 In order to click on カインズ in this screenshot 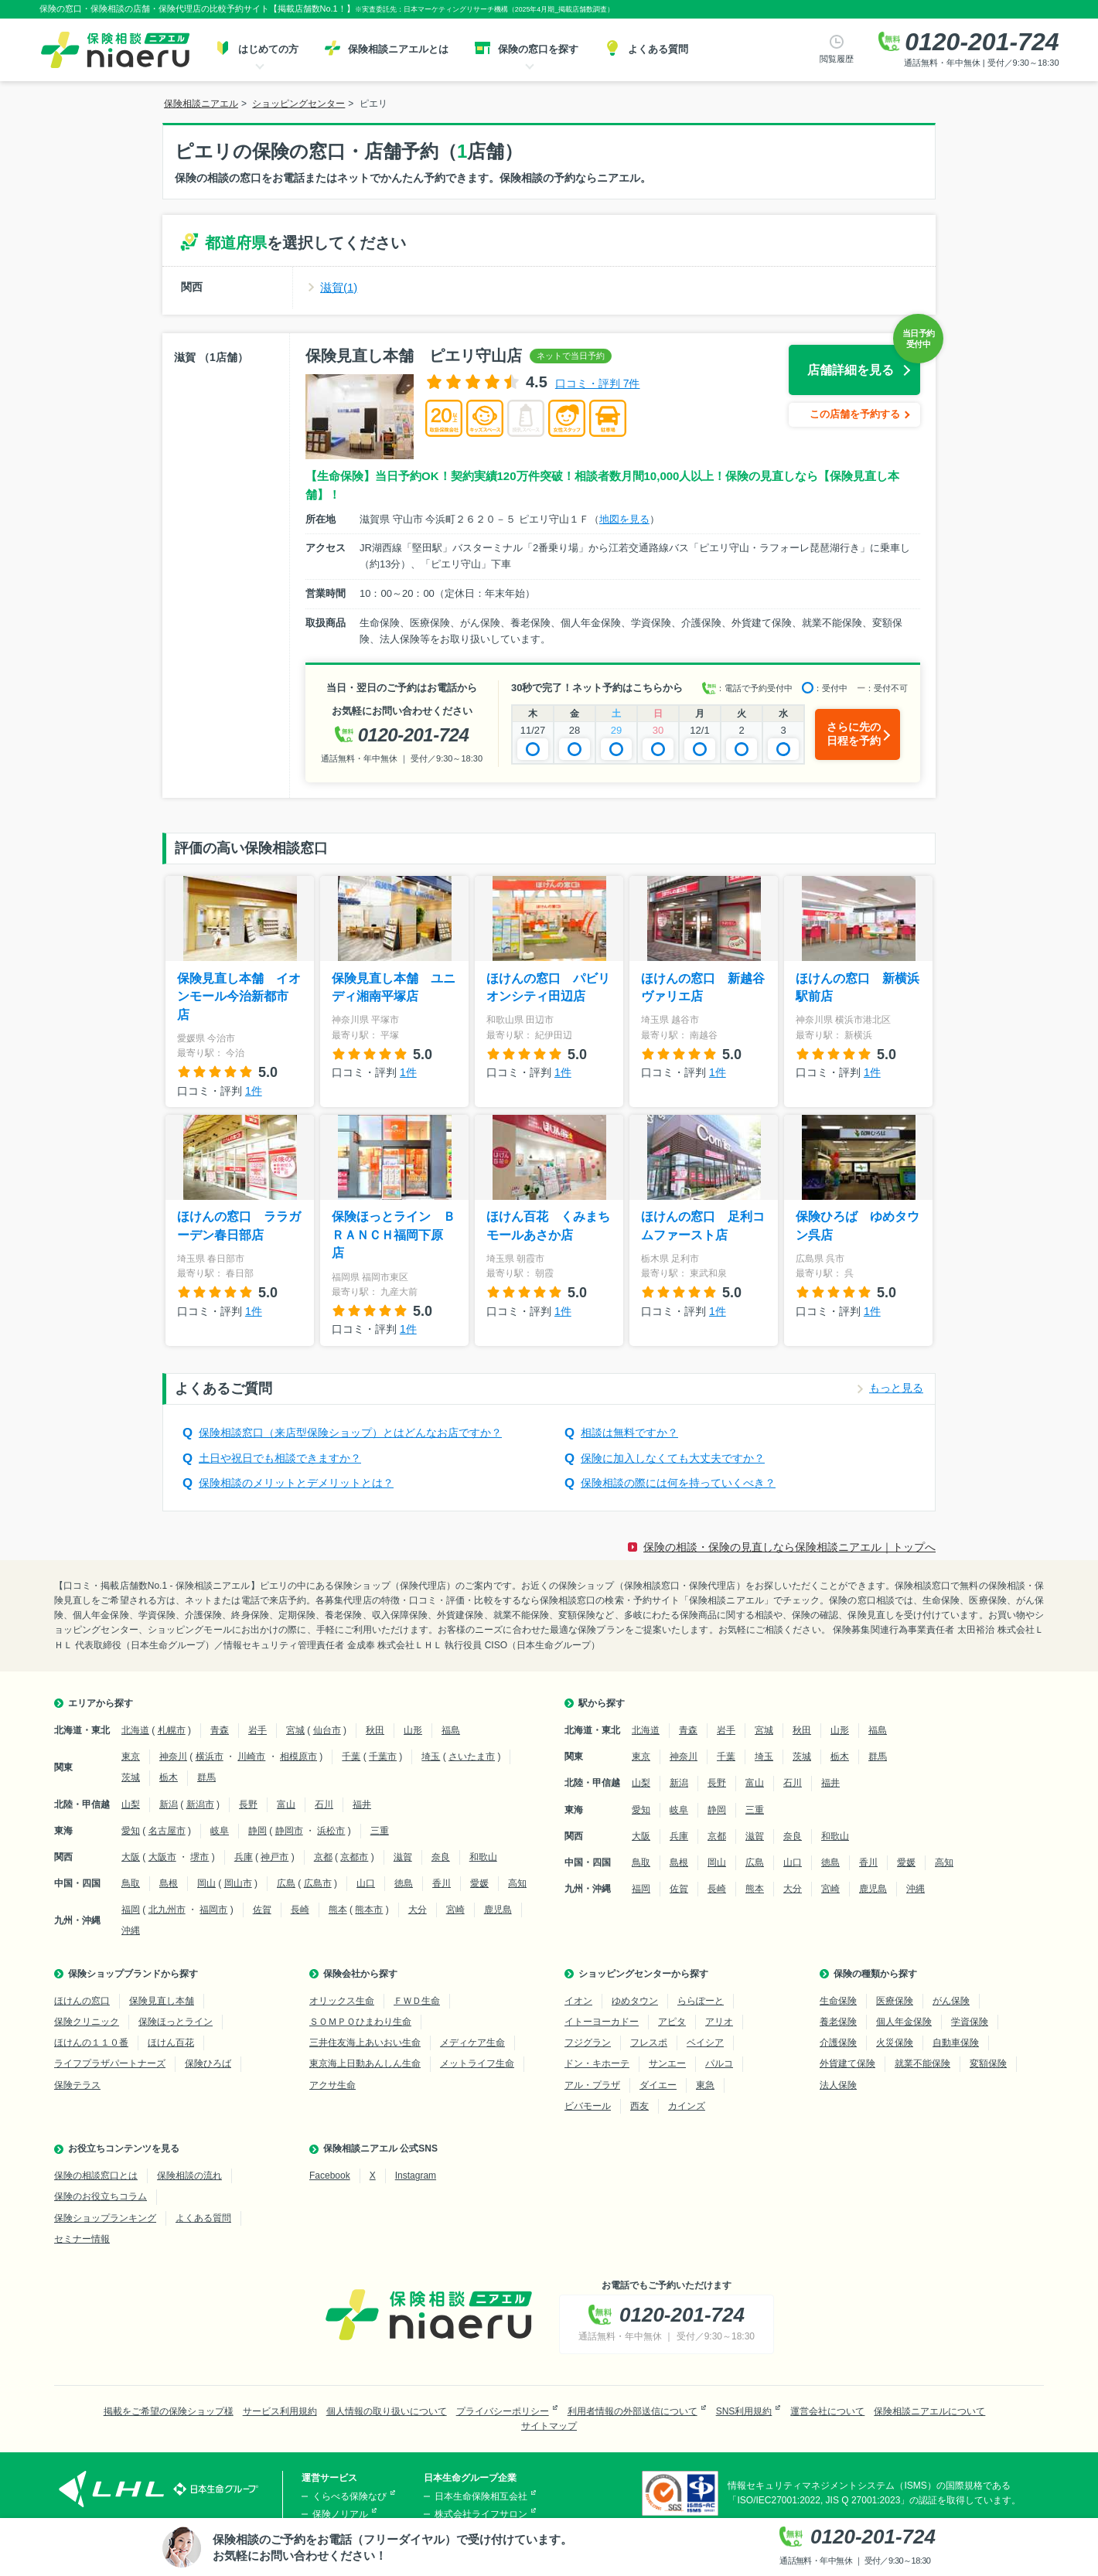, I will do `click(686, 2106)`.